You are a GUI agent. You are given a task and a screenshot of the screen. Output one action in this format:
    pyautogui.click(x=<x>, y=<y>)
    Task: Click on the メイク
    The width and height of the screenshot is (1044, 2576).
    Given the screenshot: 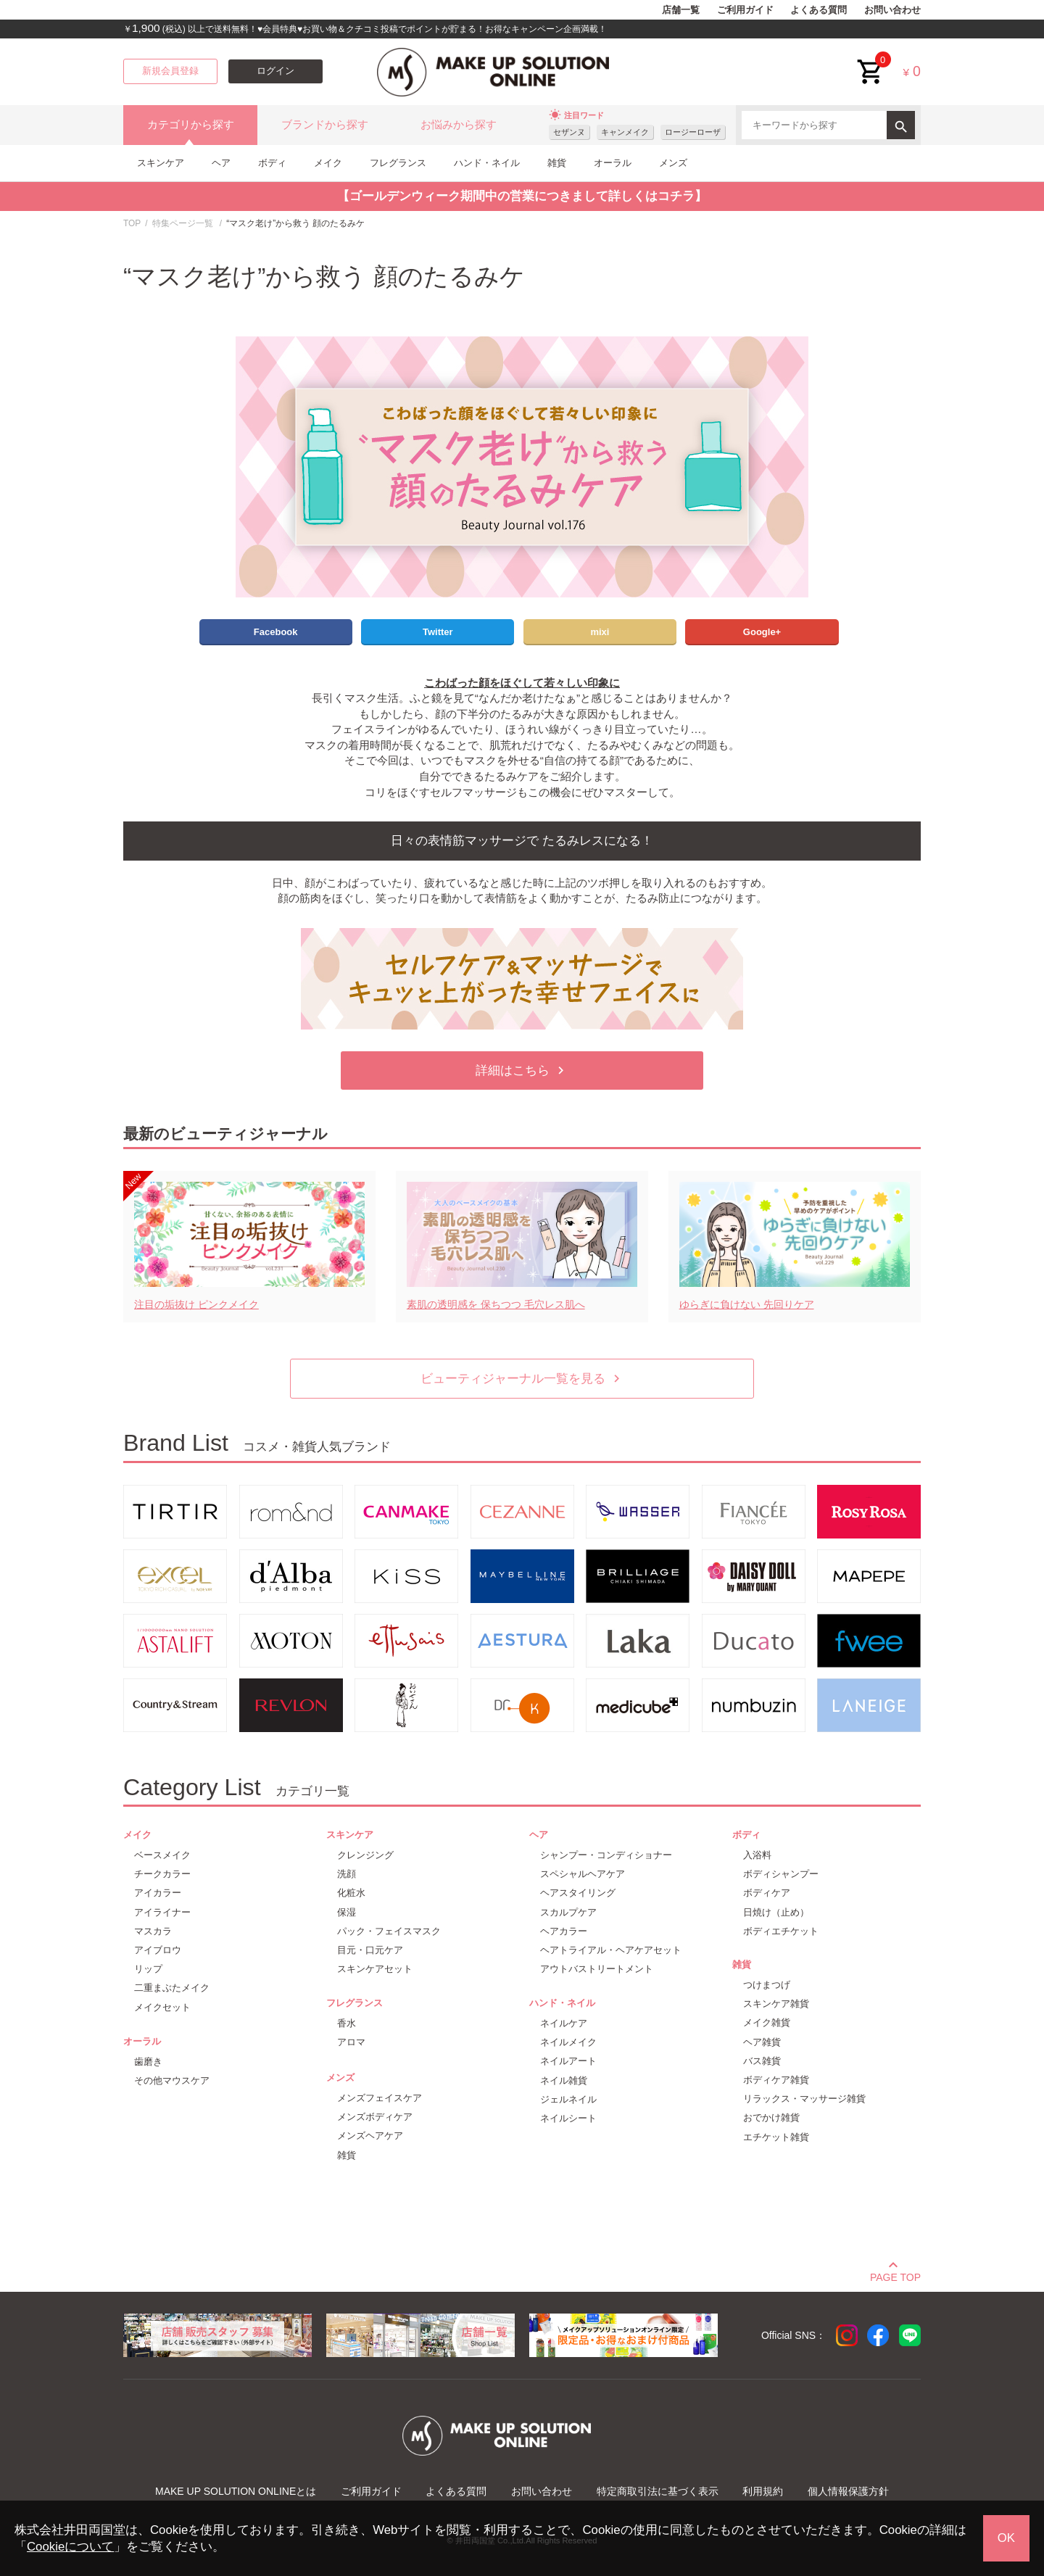 What is the action you would take?
    pyautogui.click(x=328, y=162)
    